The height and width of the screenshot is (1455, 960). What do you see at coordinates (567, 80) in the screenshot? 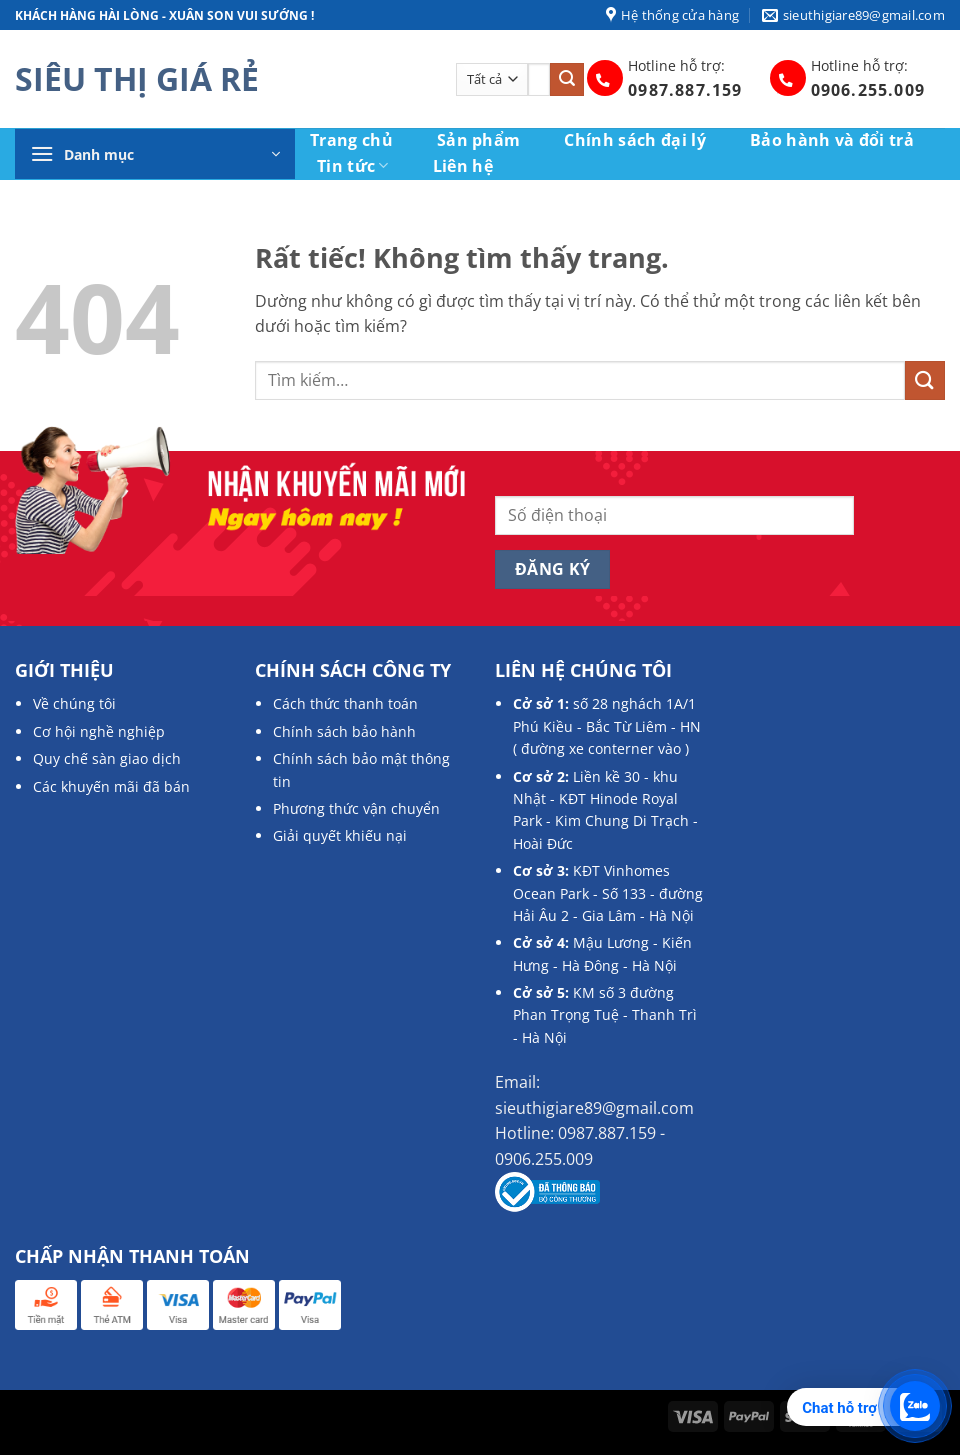
I see `[Gửi]` at bounding box center [567, 80].